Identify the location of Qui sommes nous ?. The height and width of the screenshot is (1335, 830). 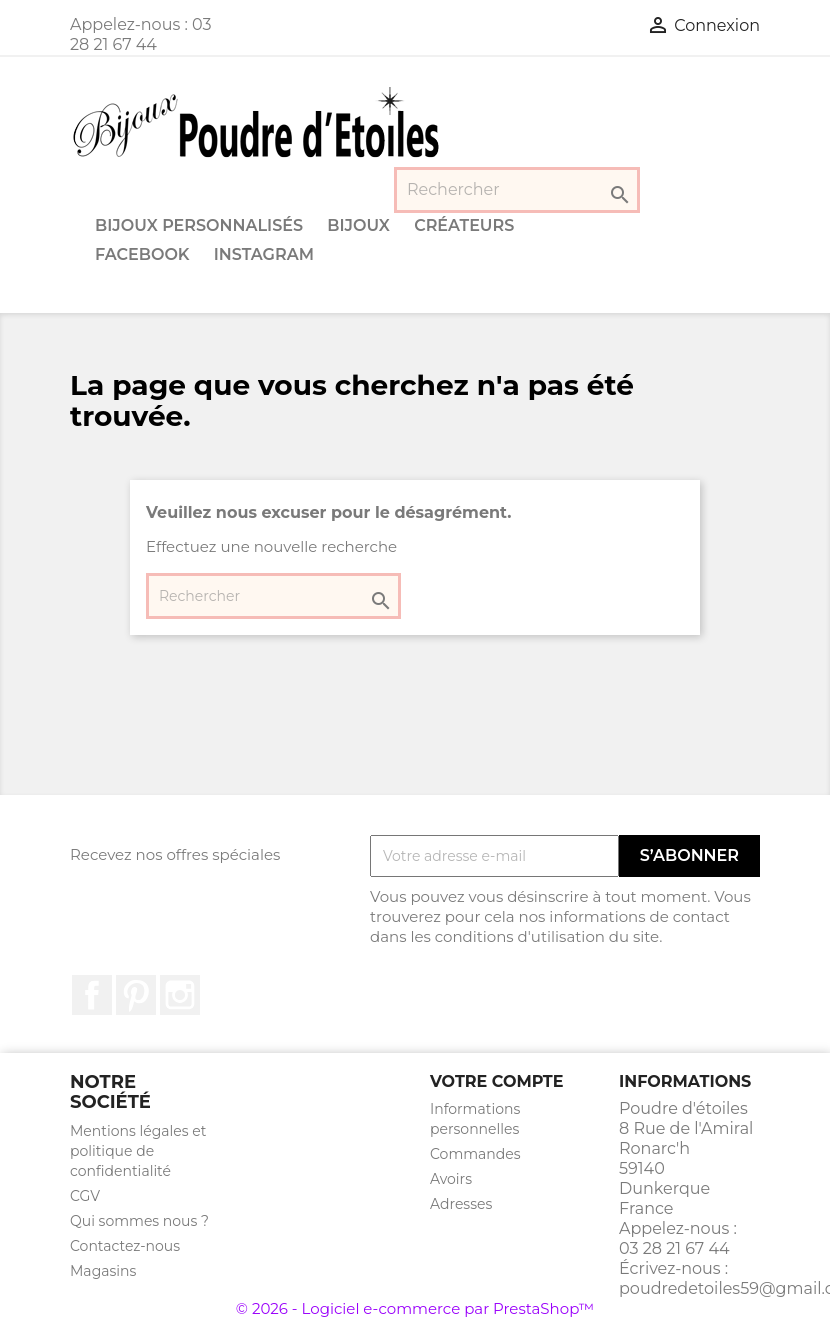
(139, 1221).